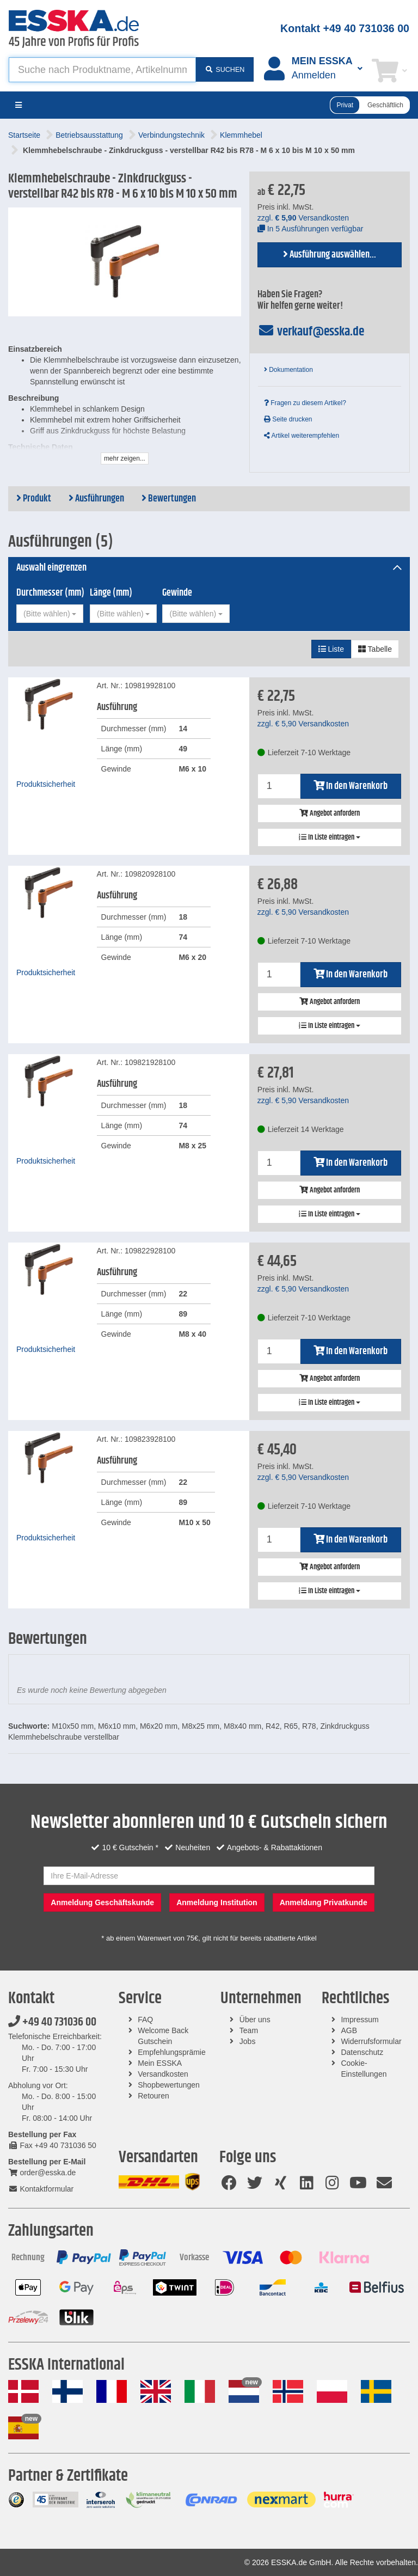 The height and width of the screenshot is (2576, 418). Describe the element at coordinates (160, 2063) in the screenshot. I see `Mein ESSKA` at that location.